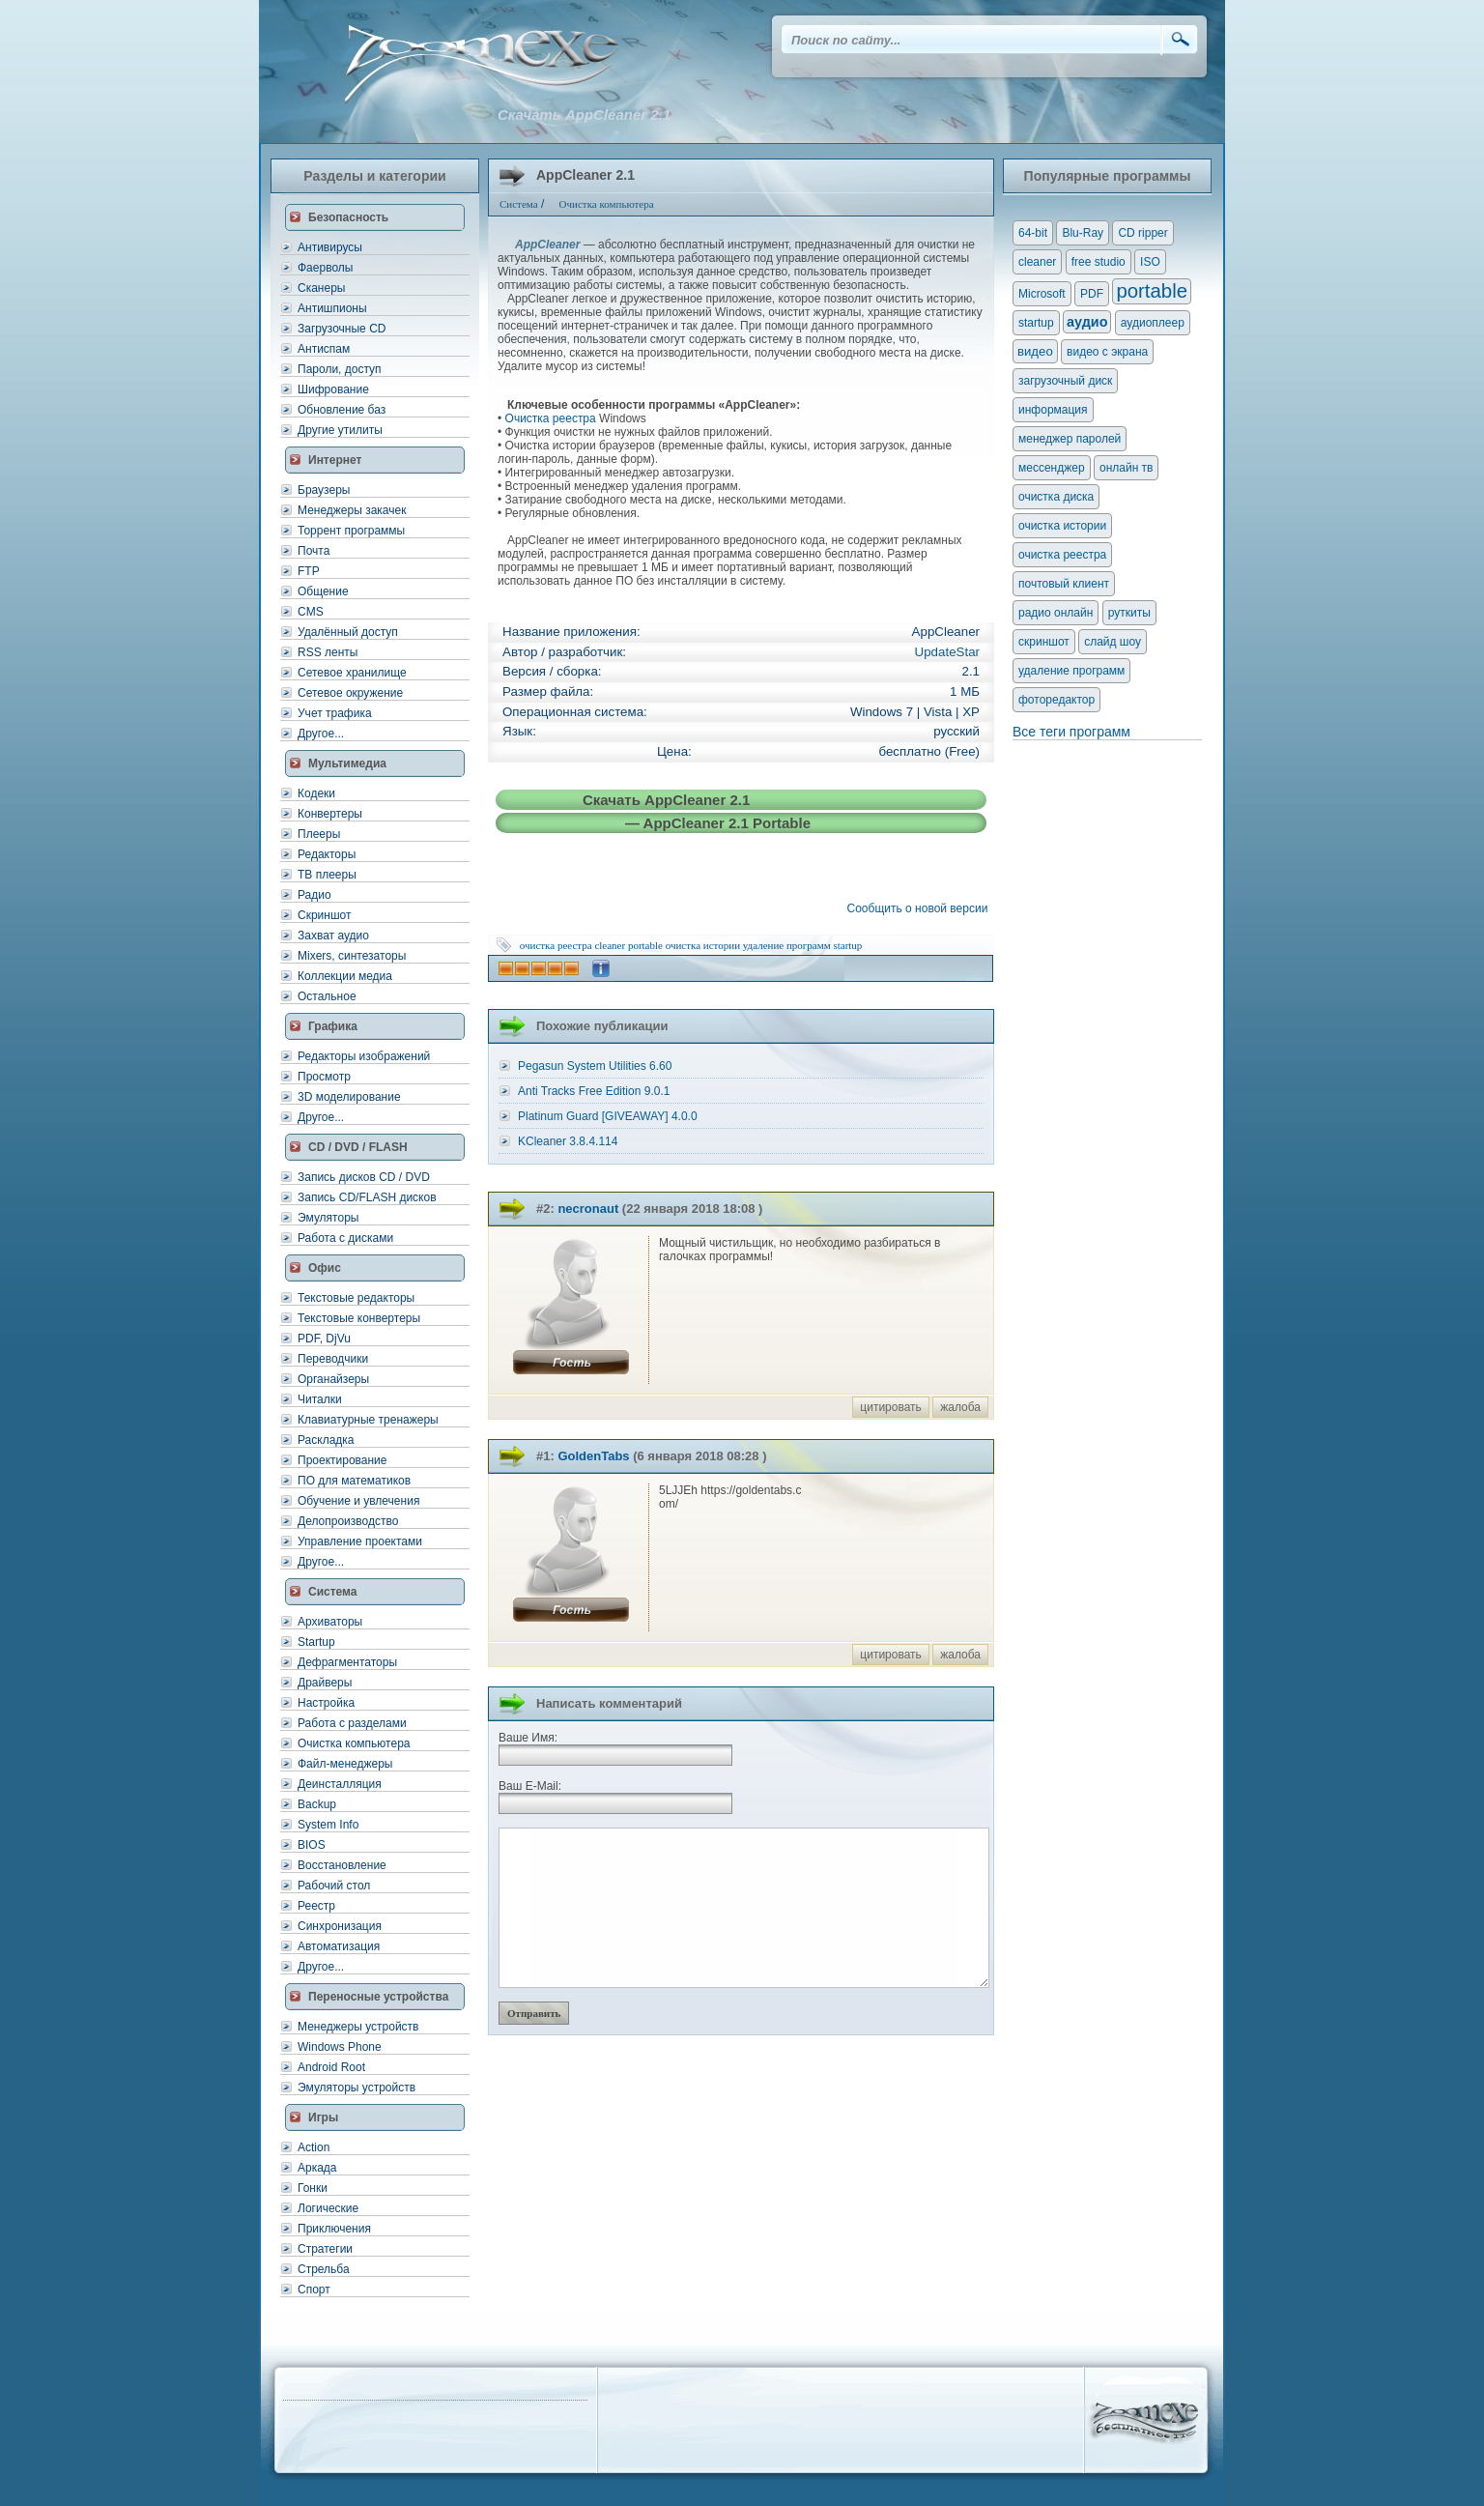 The height and width of the screenshot is (2506, 1484). I want to click on Клавиатурные тренажеры, so click(368, 1419).